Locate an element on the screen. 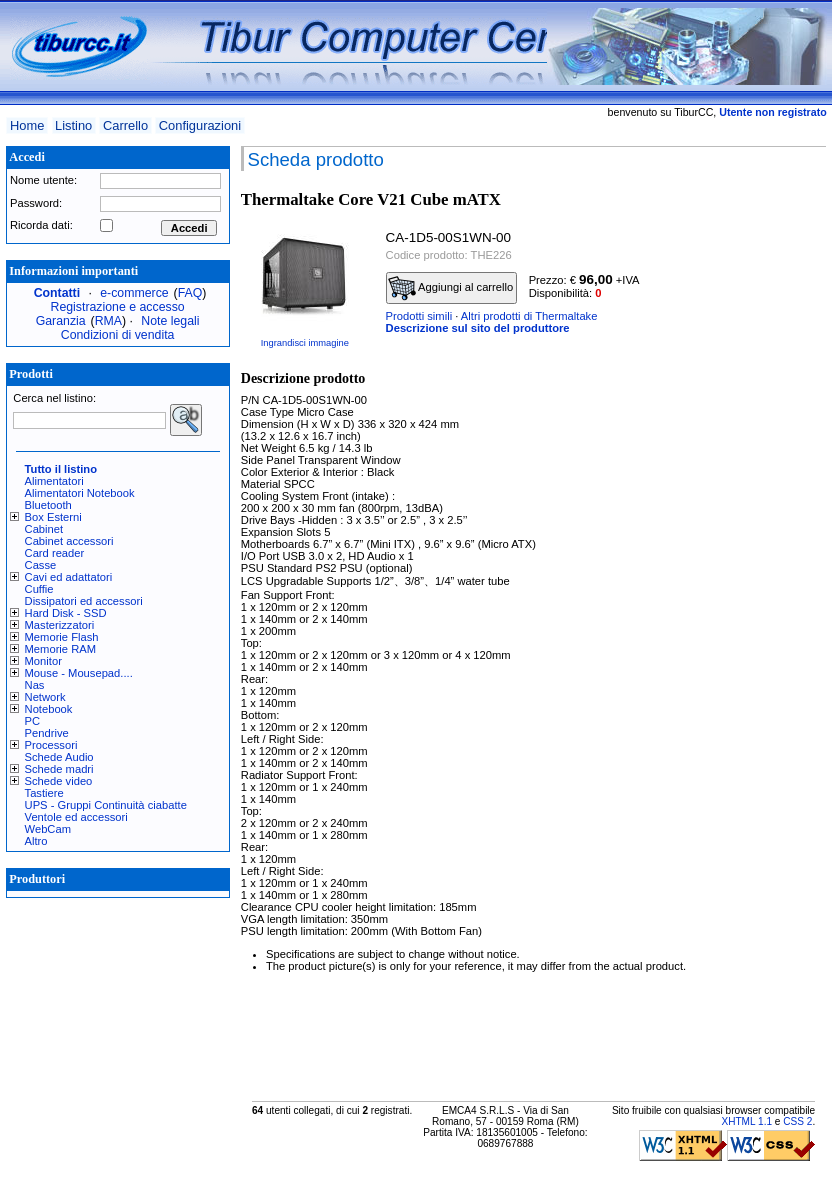 This screenshot has height=1182, width=832. Memorie RAM is located at coordinates (60, 649).